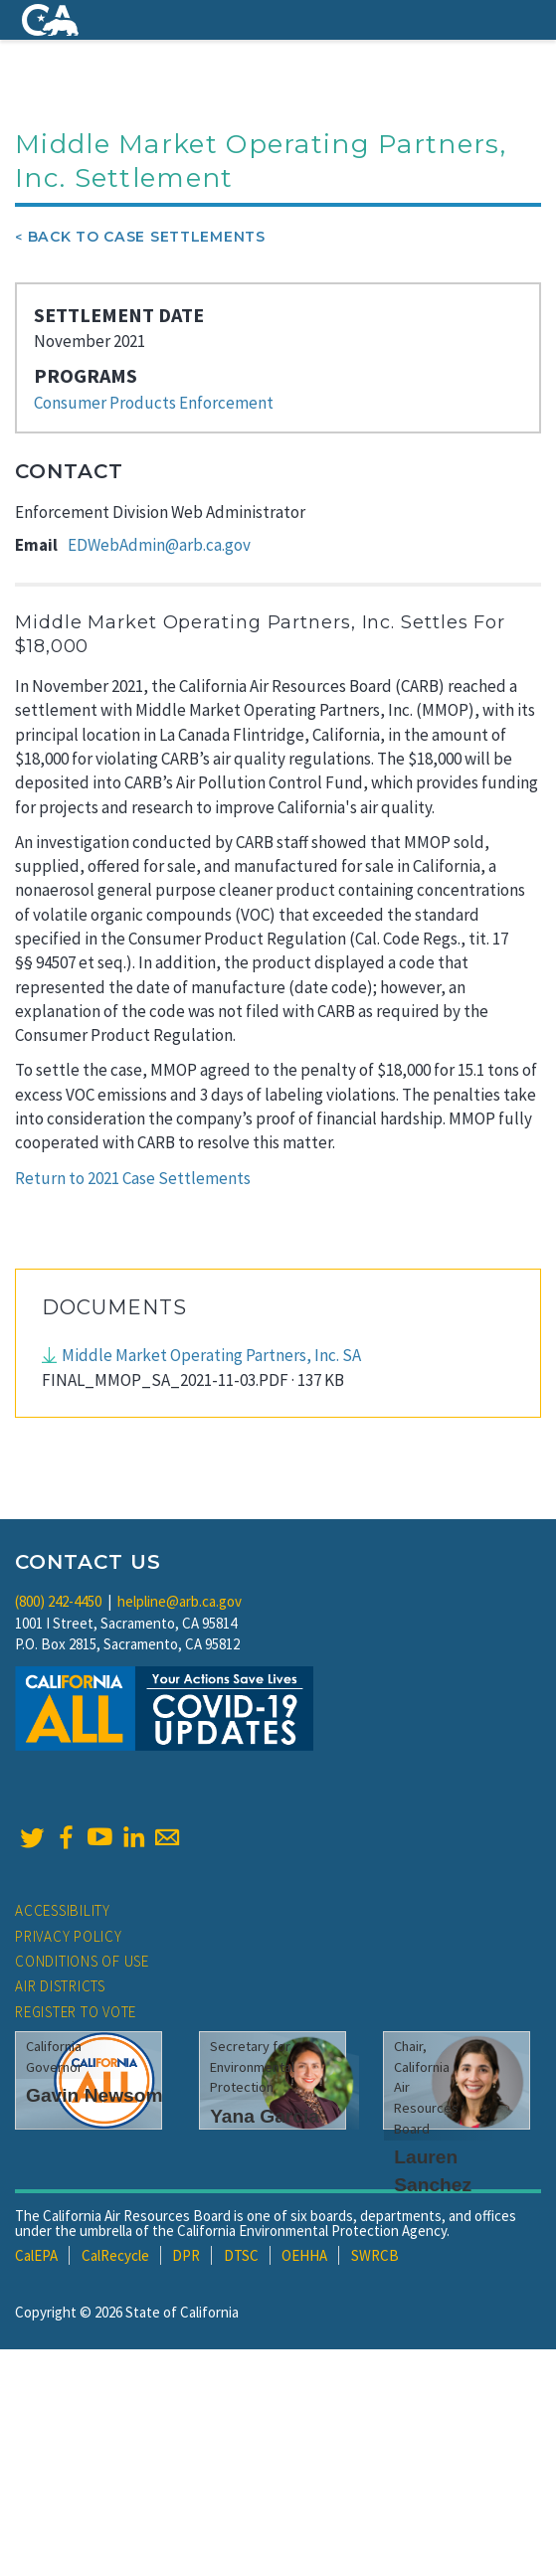 The height and width of the screenshot is (2576, 556). I want to click on EDWebAdmin@arb.ca.gov, so click(159, 545).